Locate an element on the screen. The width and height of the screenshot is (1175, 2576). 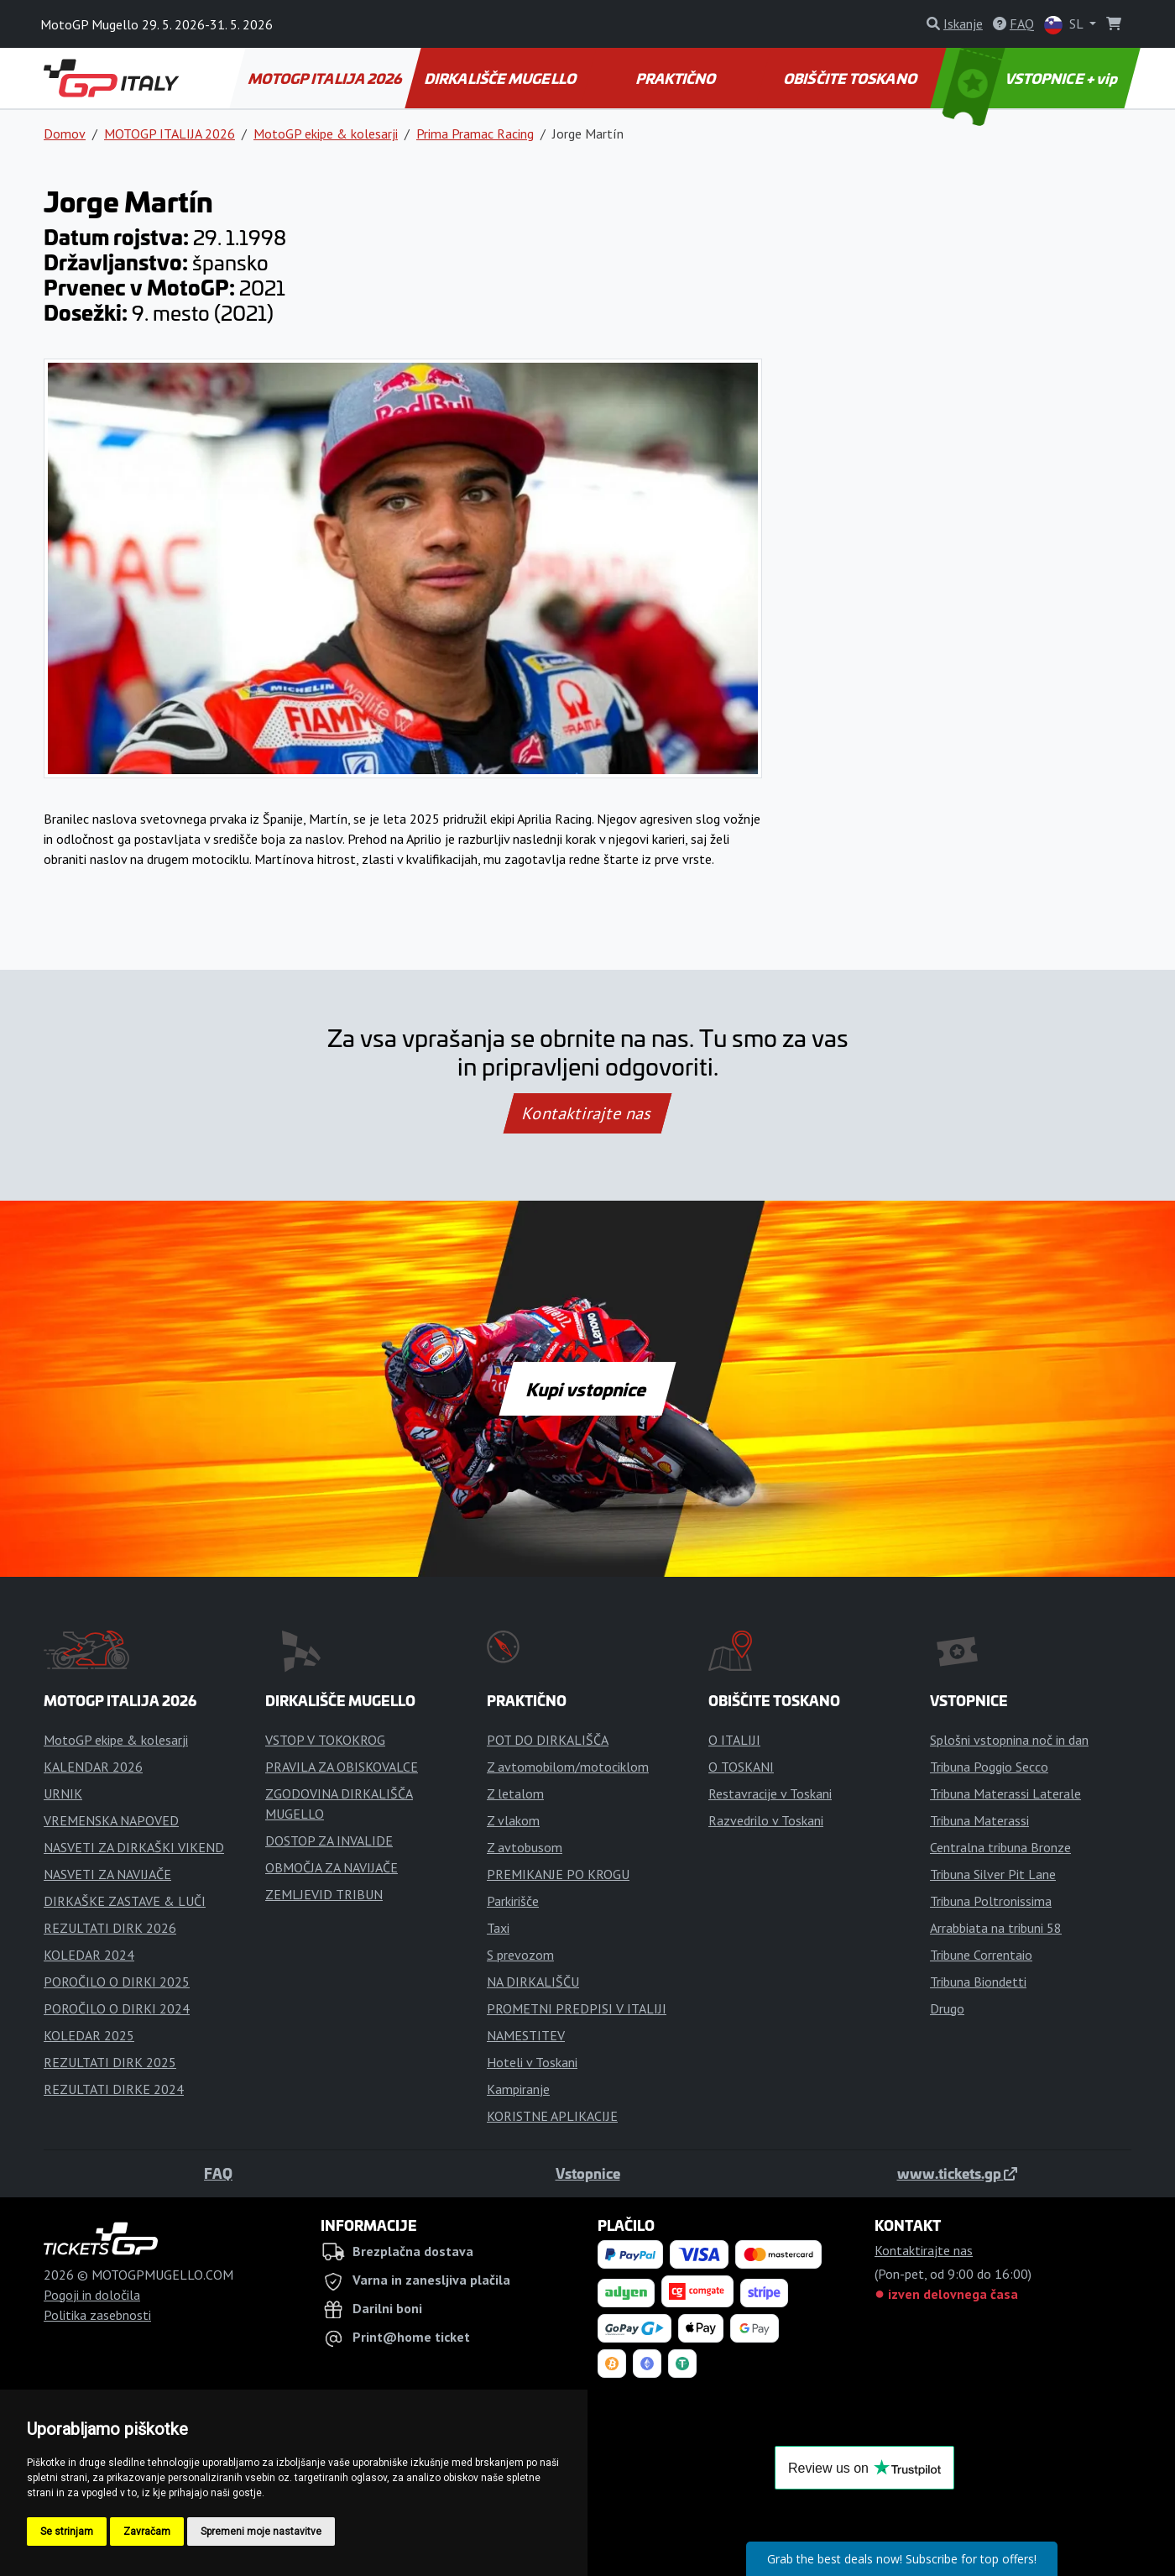
Domov is located at coordinates (65, 133).